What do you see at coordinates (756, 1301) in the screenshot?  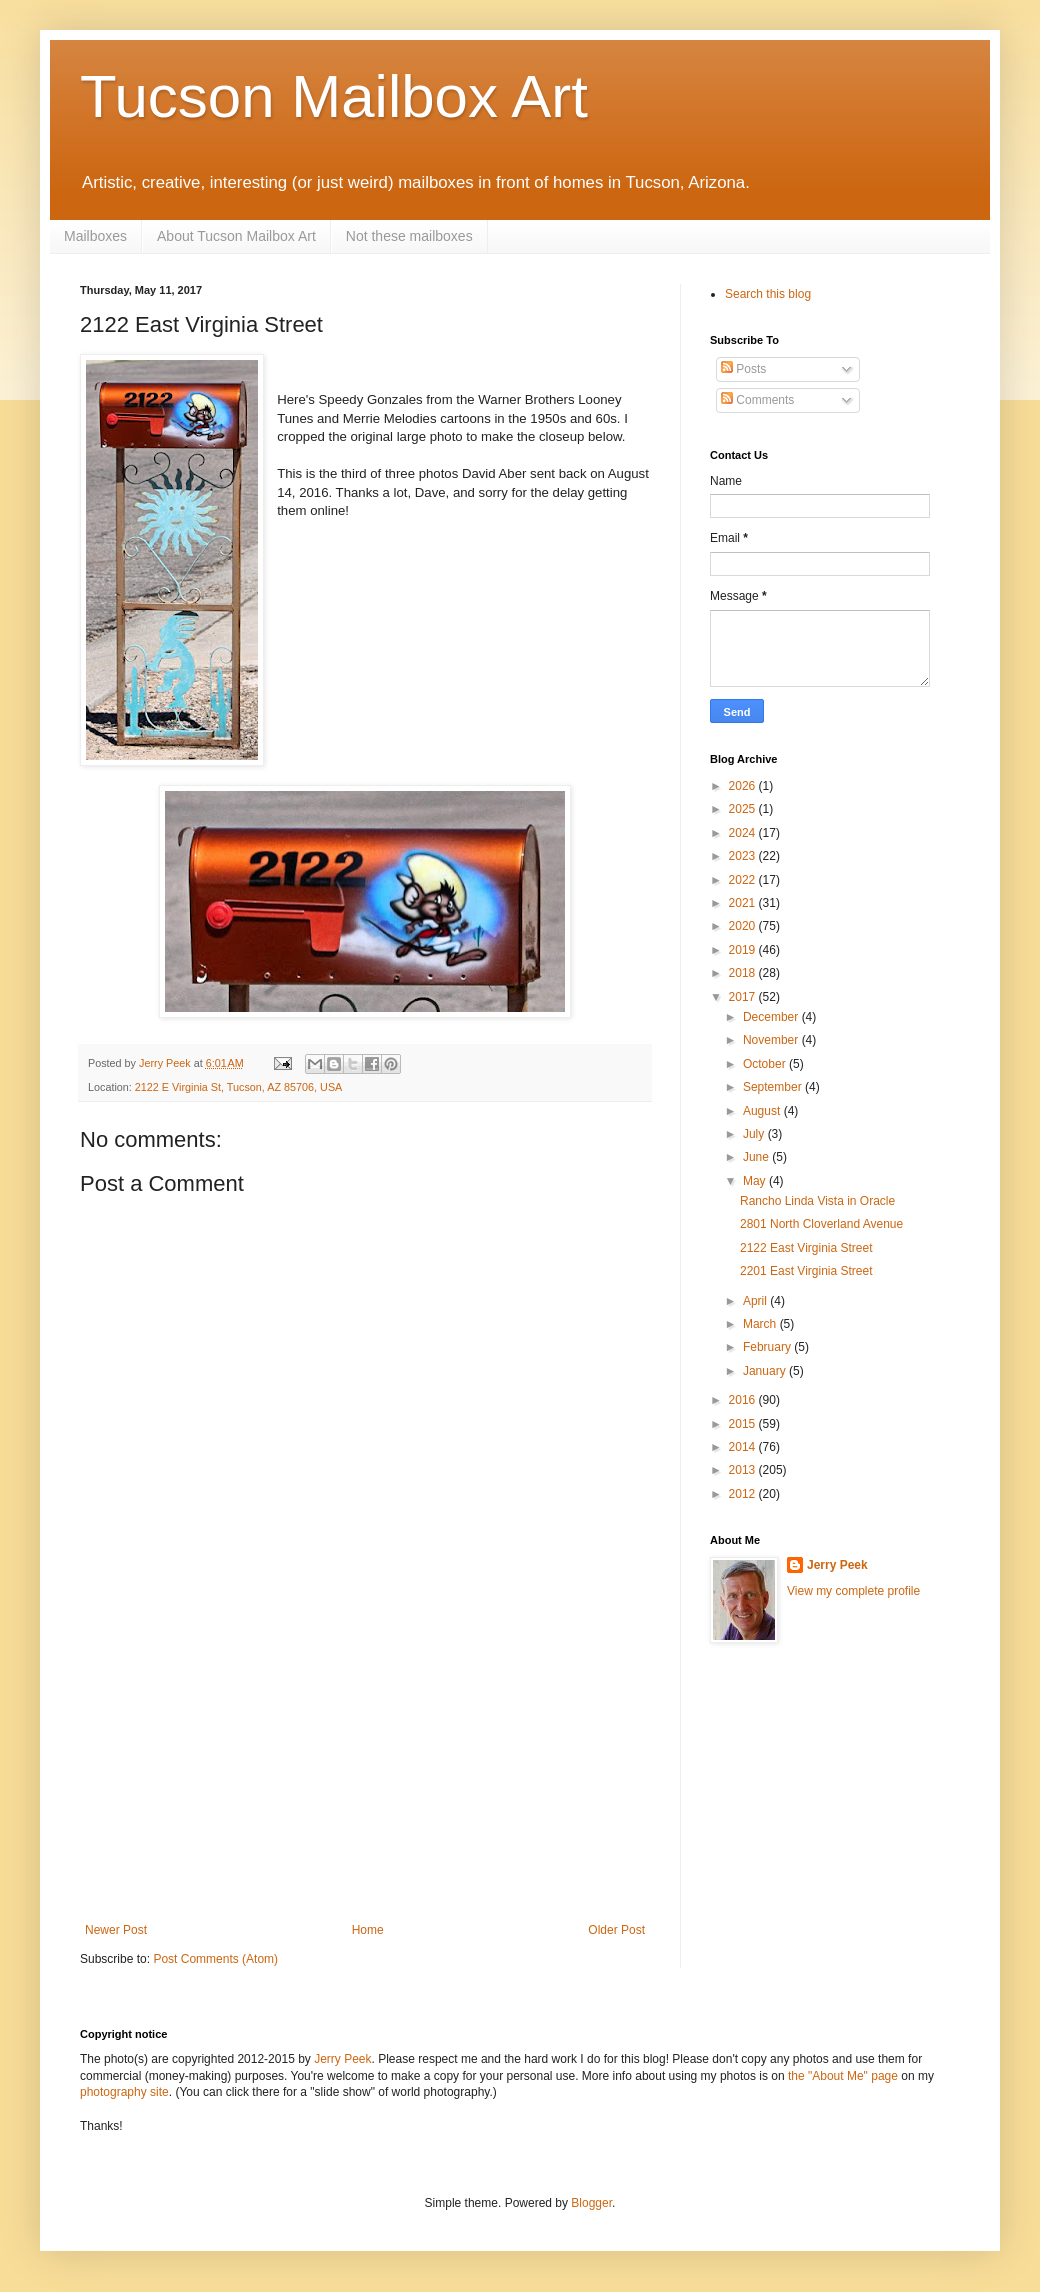 I see `April` at bounding box center [756, 1301].